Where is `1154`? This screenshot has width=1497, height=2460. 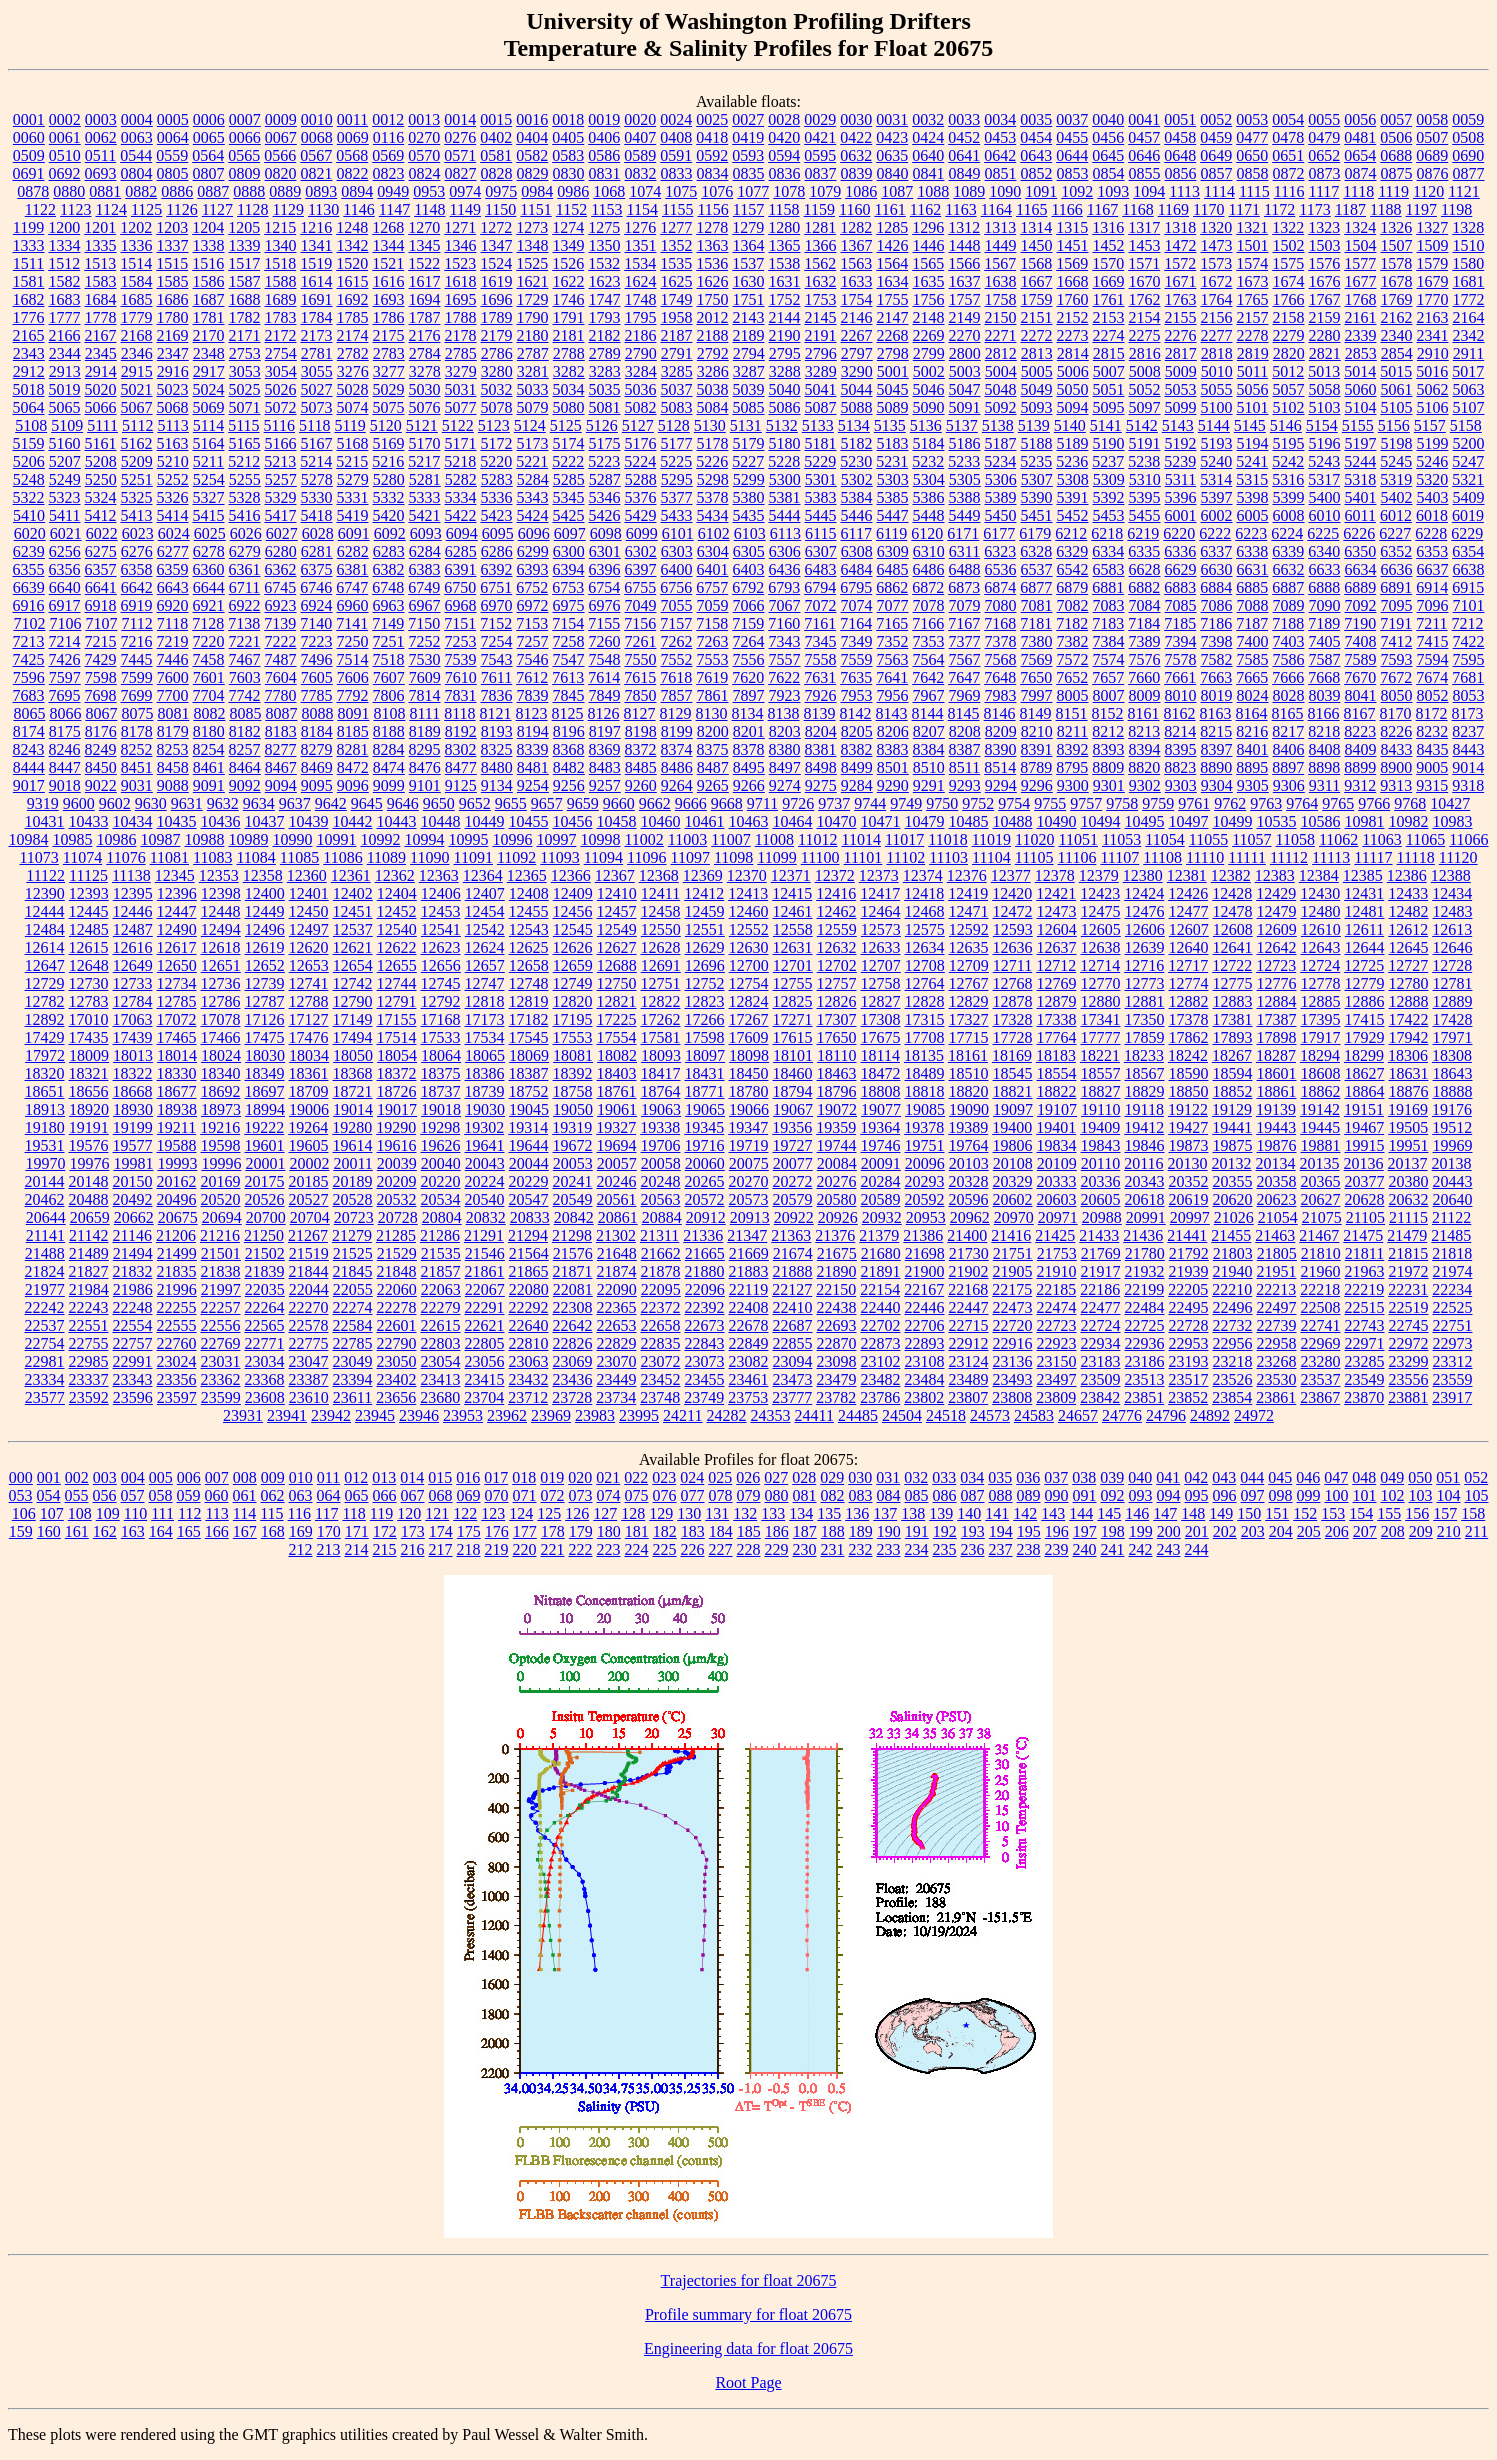
1154 is located at coordinates (642, 209).